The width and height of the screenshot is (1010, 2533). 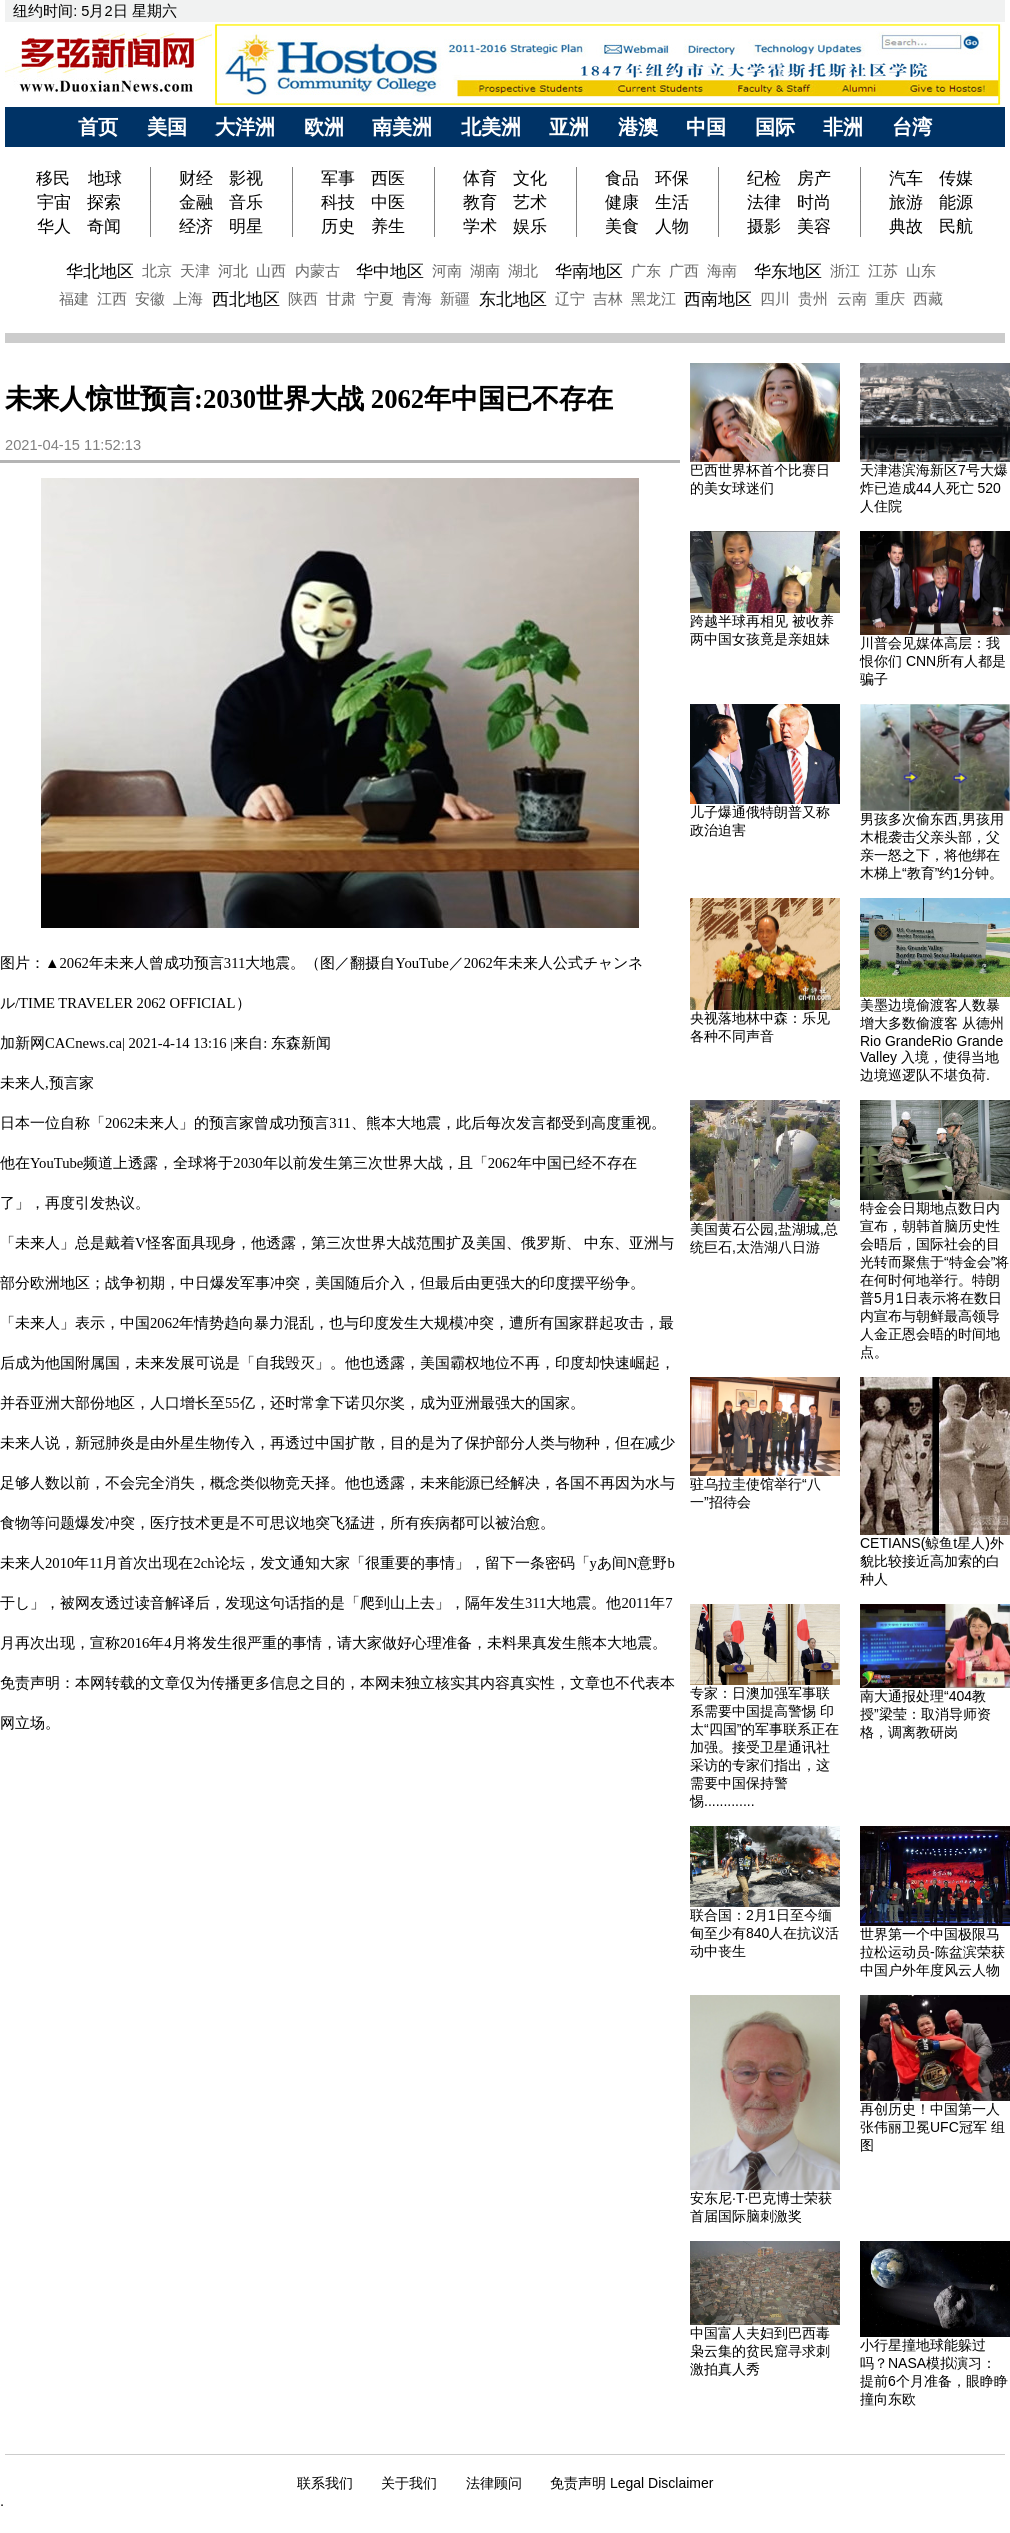 What do you see at coordinates (104, 226) in the screenshot?
I see `奇闻` at bounding box center [104, 226].